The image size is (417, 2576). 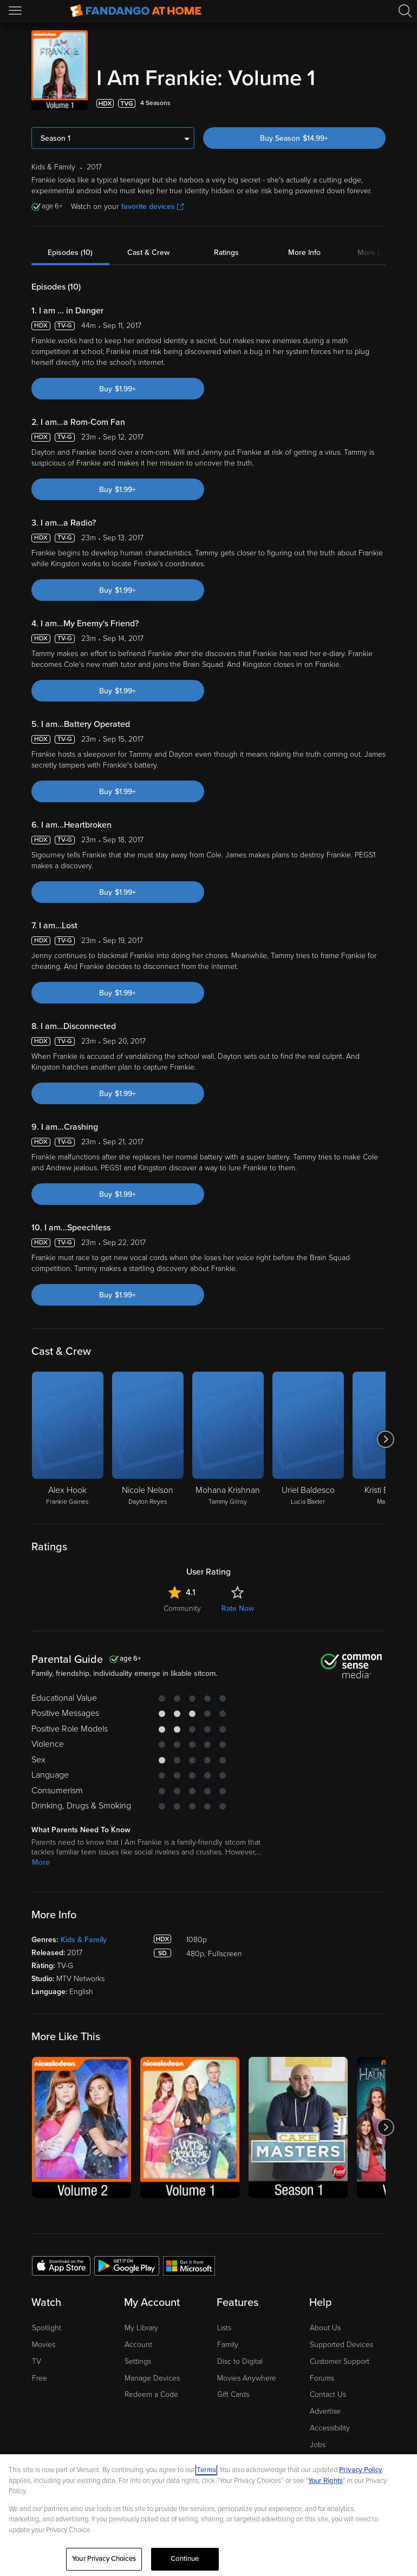 I want to click on Gift Cards, so click(x=233, y=2394).